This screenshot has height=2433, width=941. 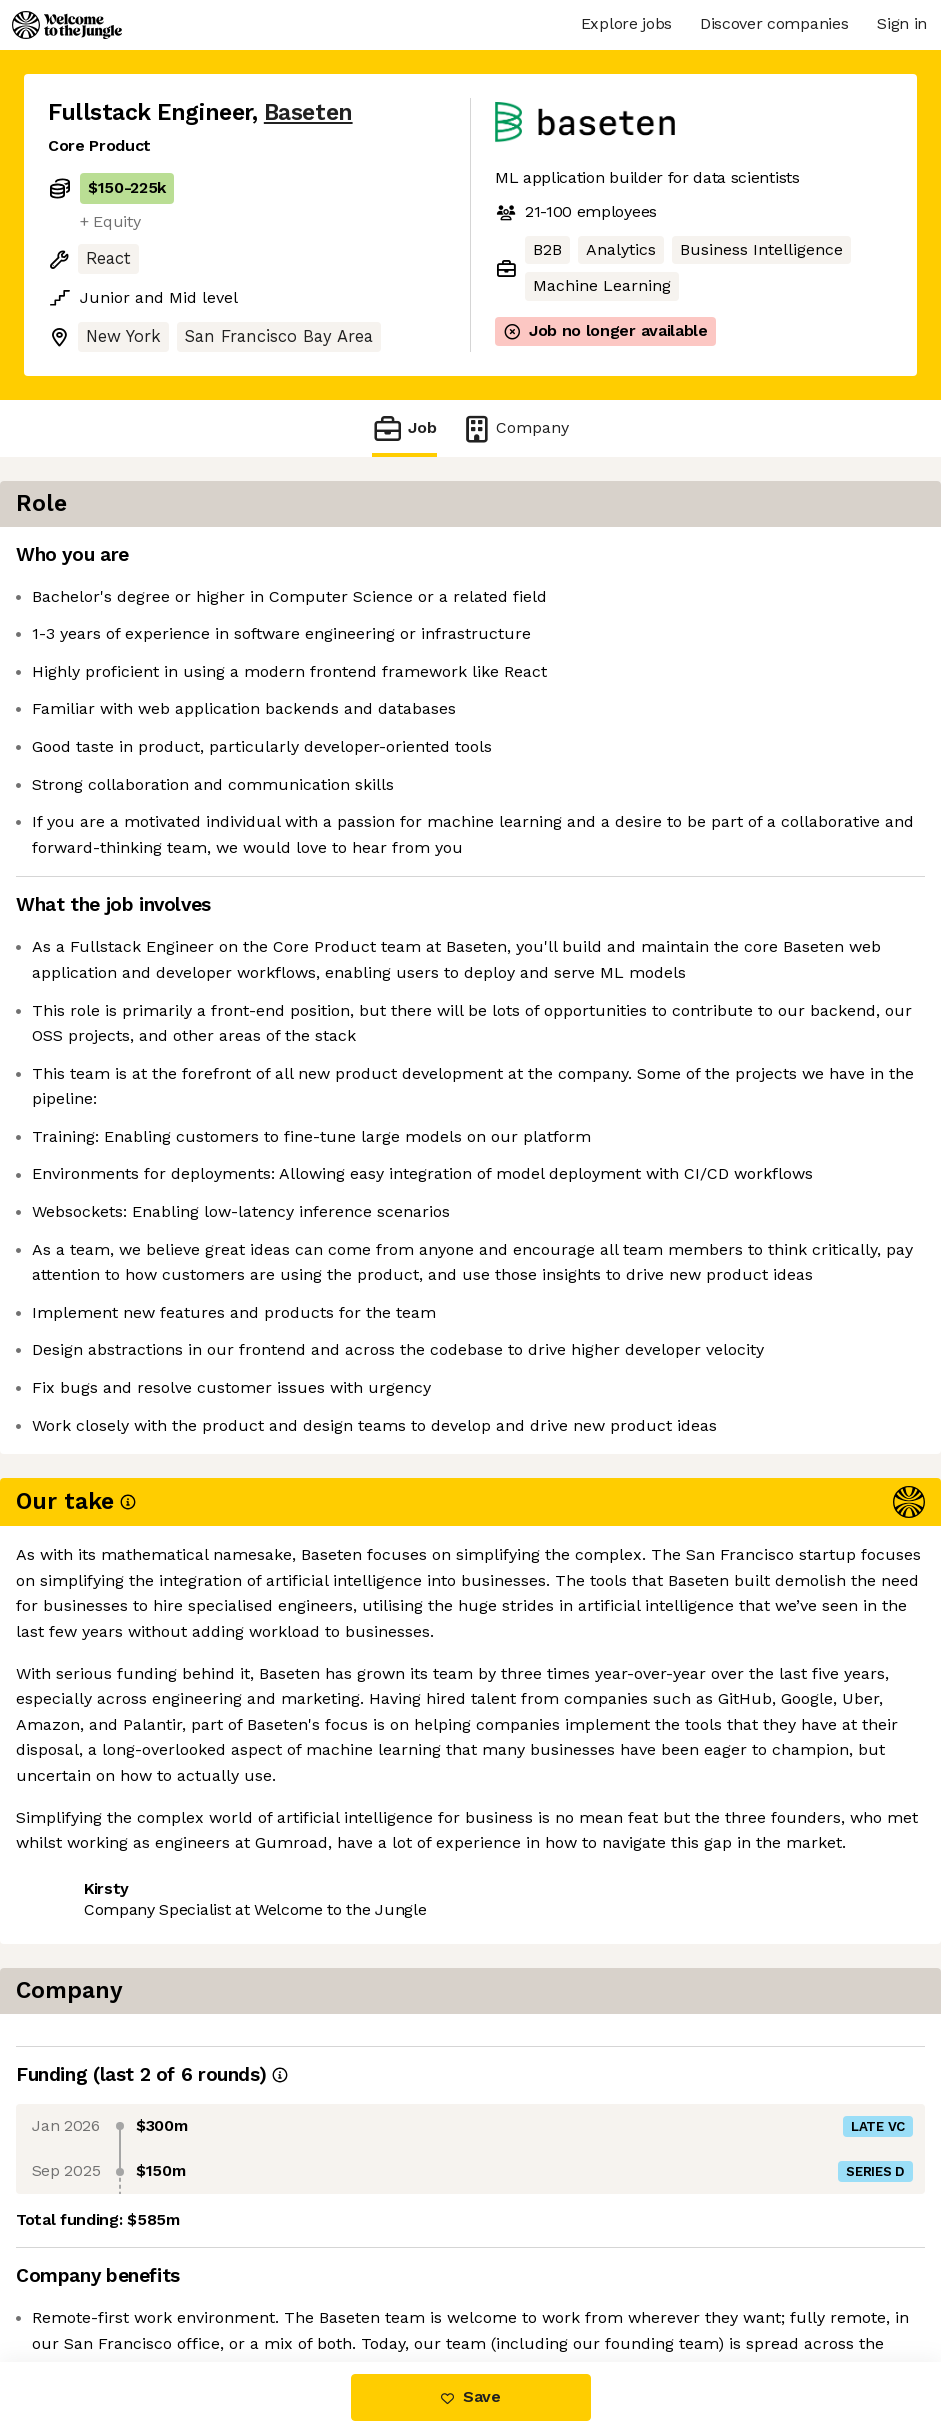 I want to click on Company, so click(x=515, y=428).